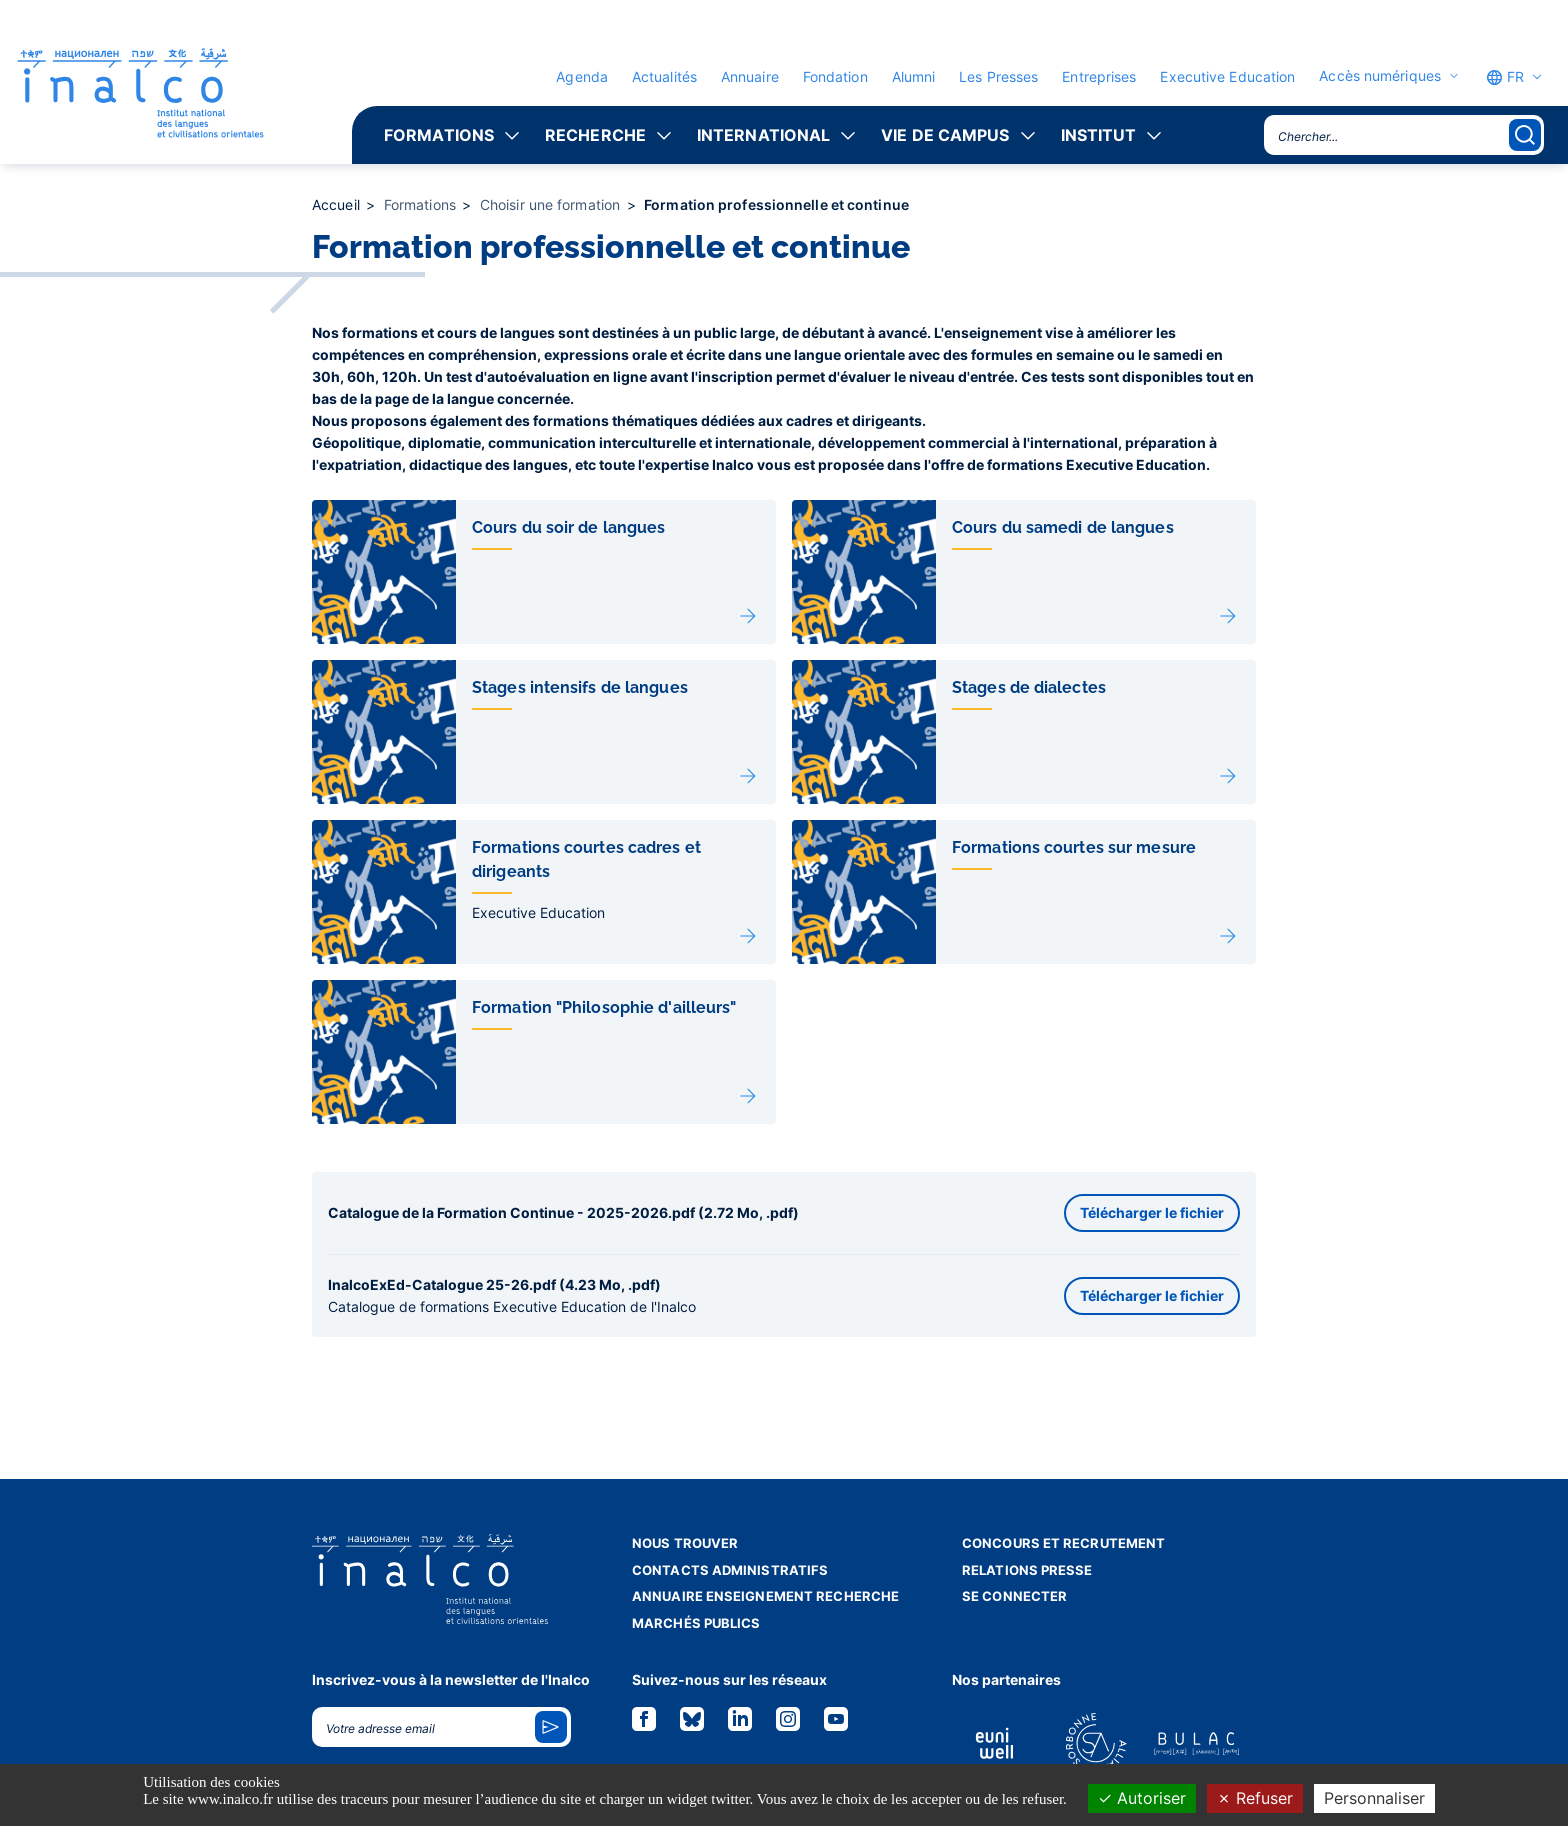 The height and width of the screenshot is (1826, 1568). Describe the element at coordinates (685, 1543) in the screenshot. I see `Nous trouver` at that location.